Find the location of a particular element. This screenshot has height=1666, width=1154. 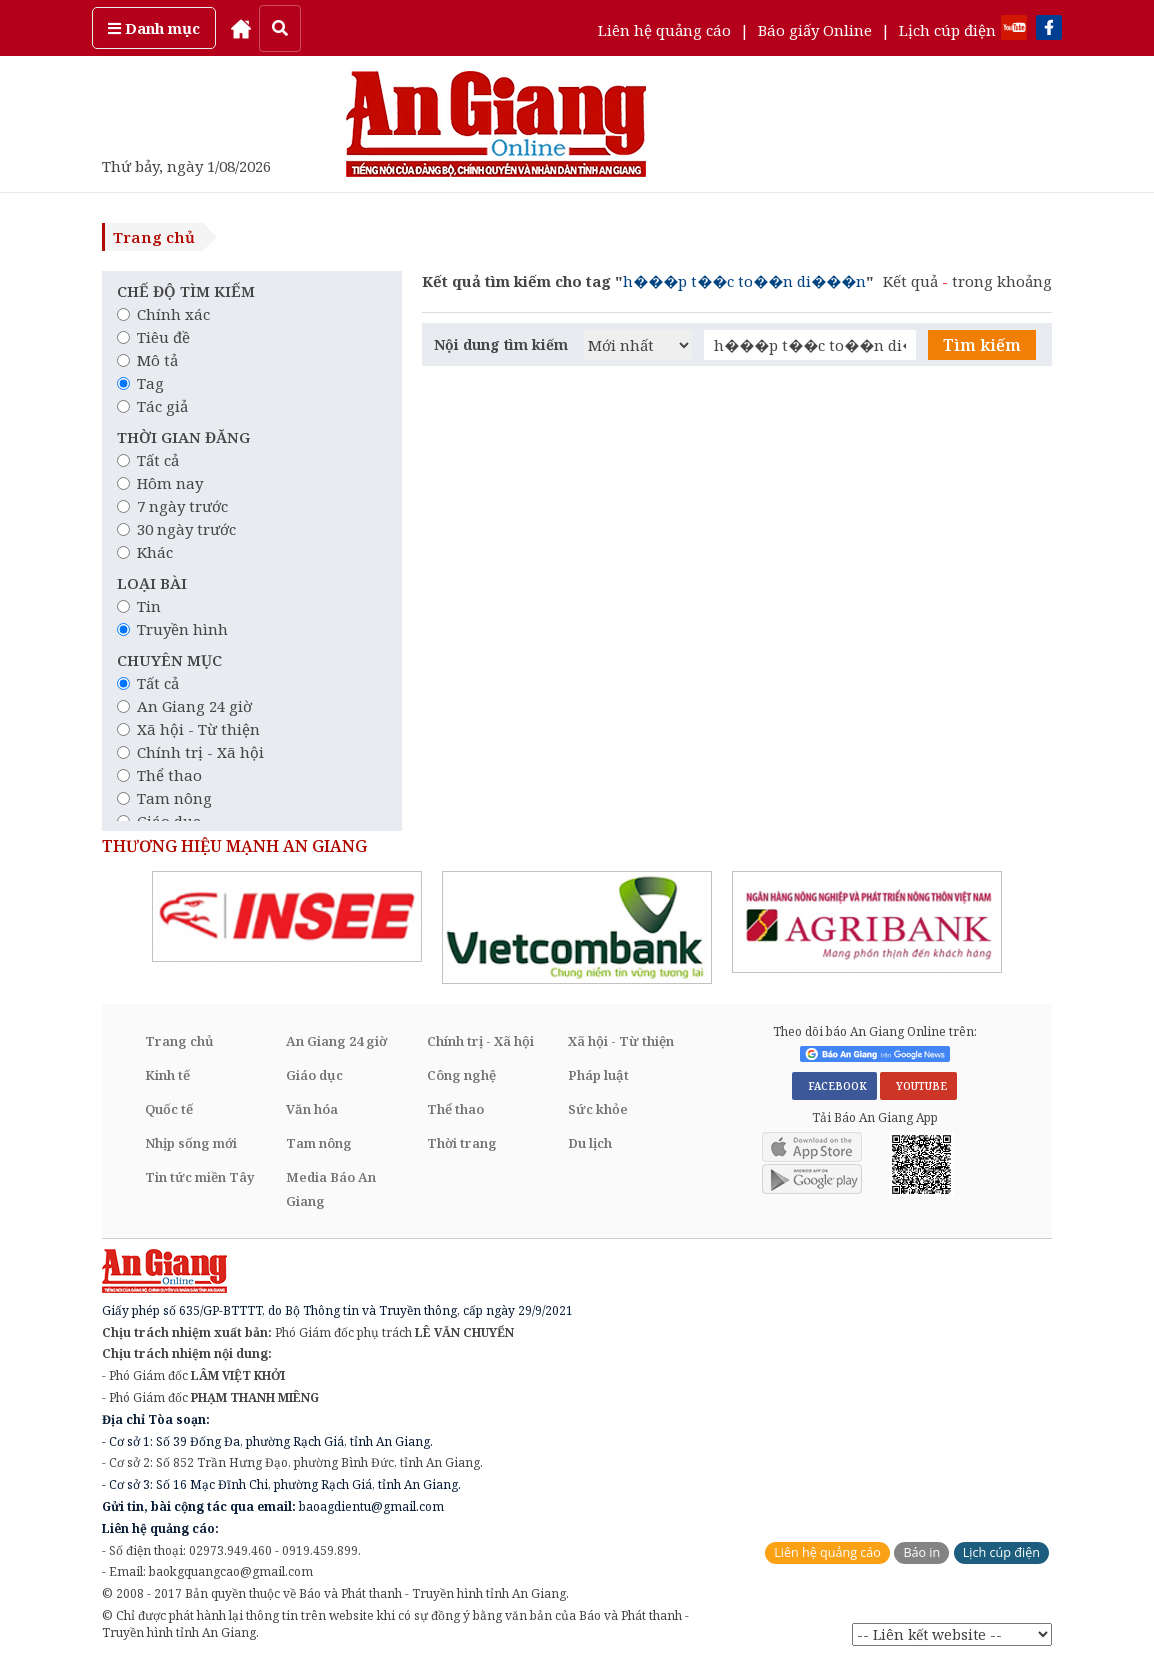

Tin tức miền Tây is located at coordinates (199, 1177).